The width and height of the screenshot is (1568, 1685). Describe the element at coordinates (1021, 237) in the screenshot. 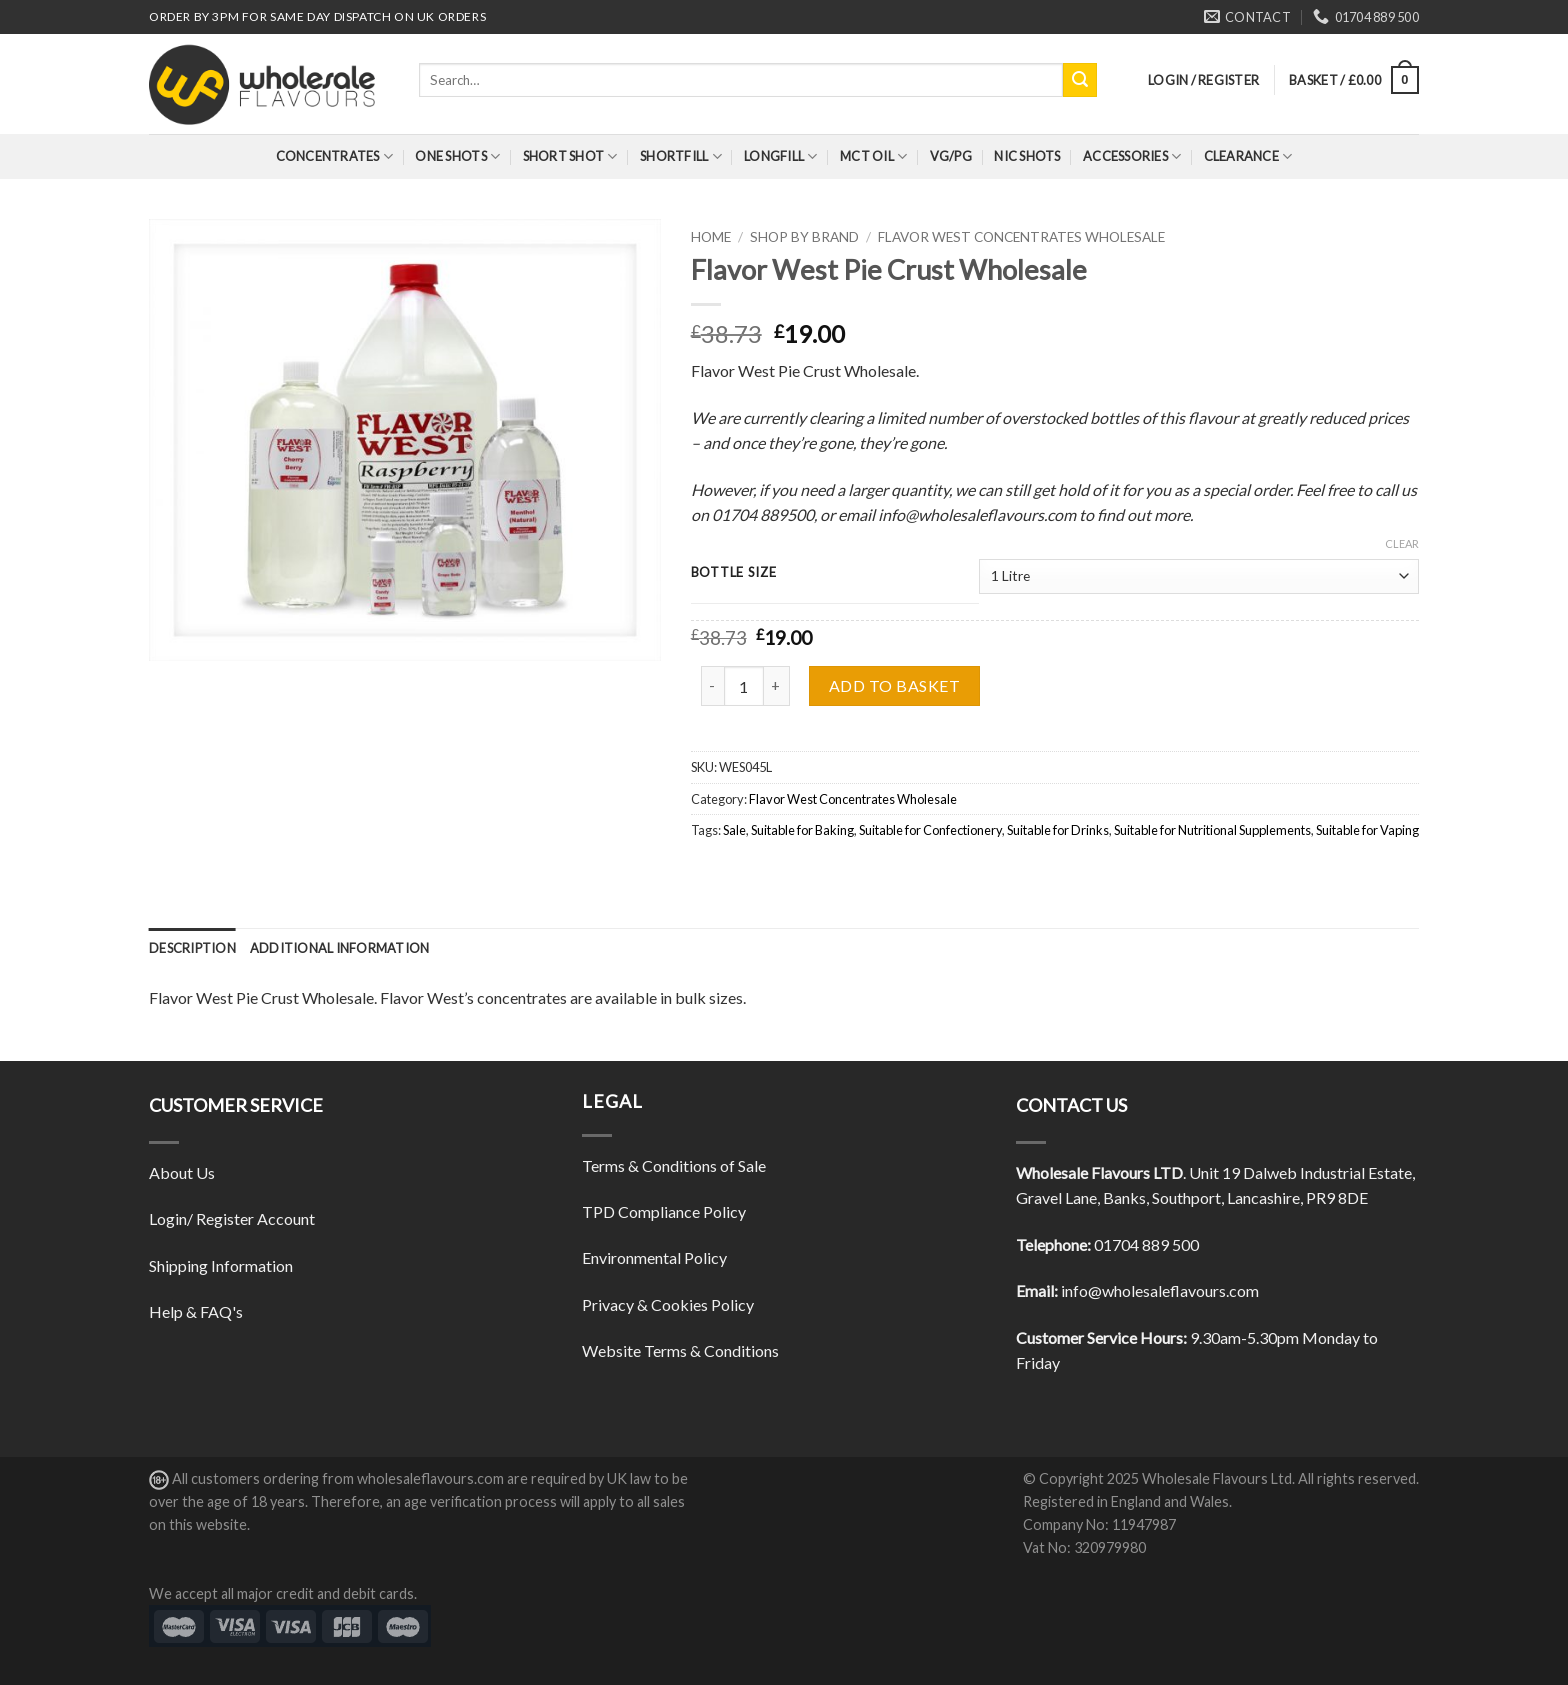

I see `Flavor West Concentrates Wholesale` at that location.